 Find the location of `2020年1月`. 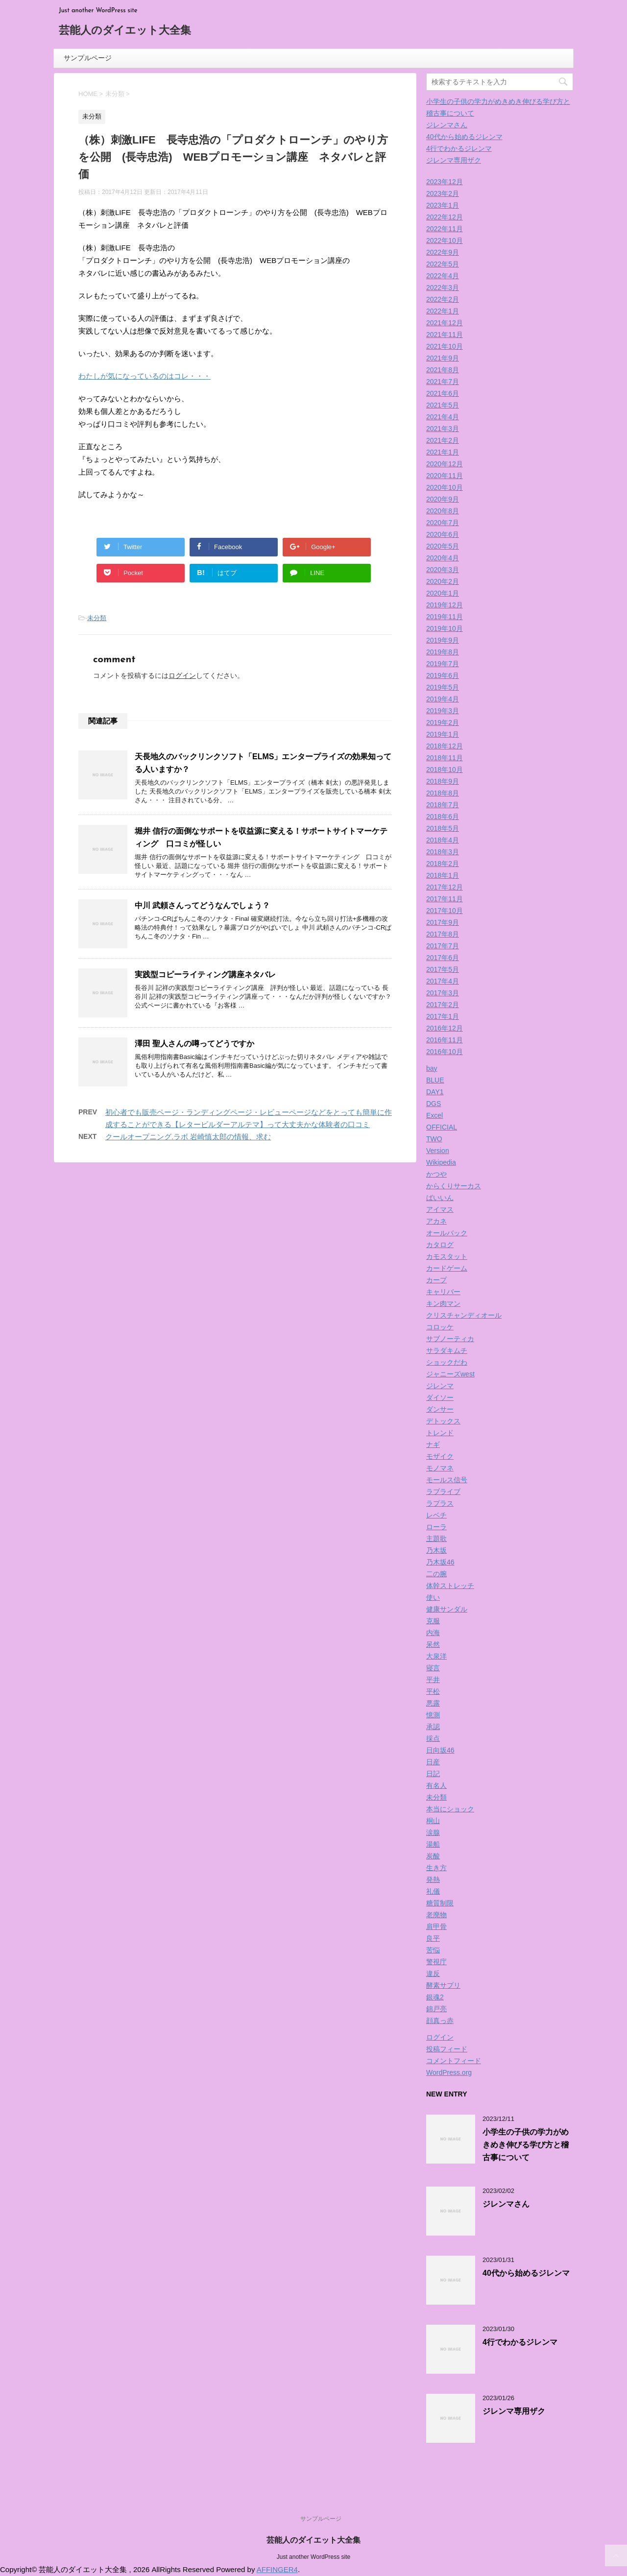

2020年1月 is located at coordinates (442, 593).